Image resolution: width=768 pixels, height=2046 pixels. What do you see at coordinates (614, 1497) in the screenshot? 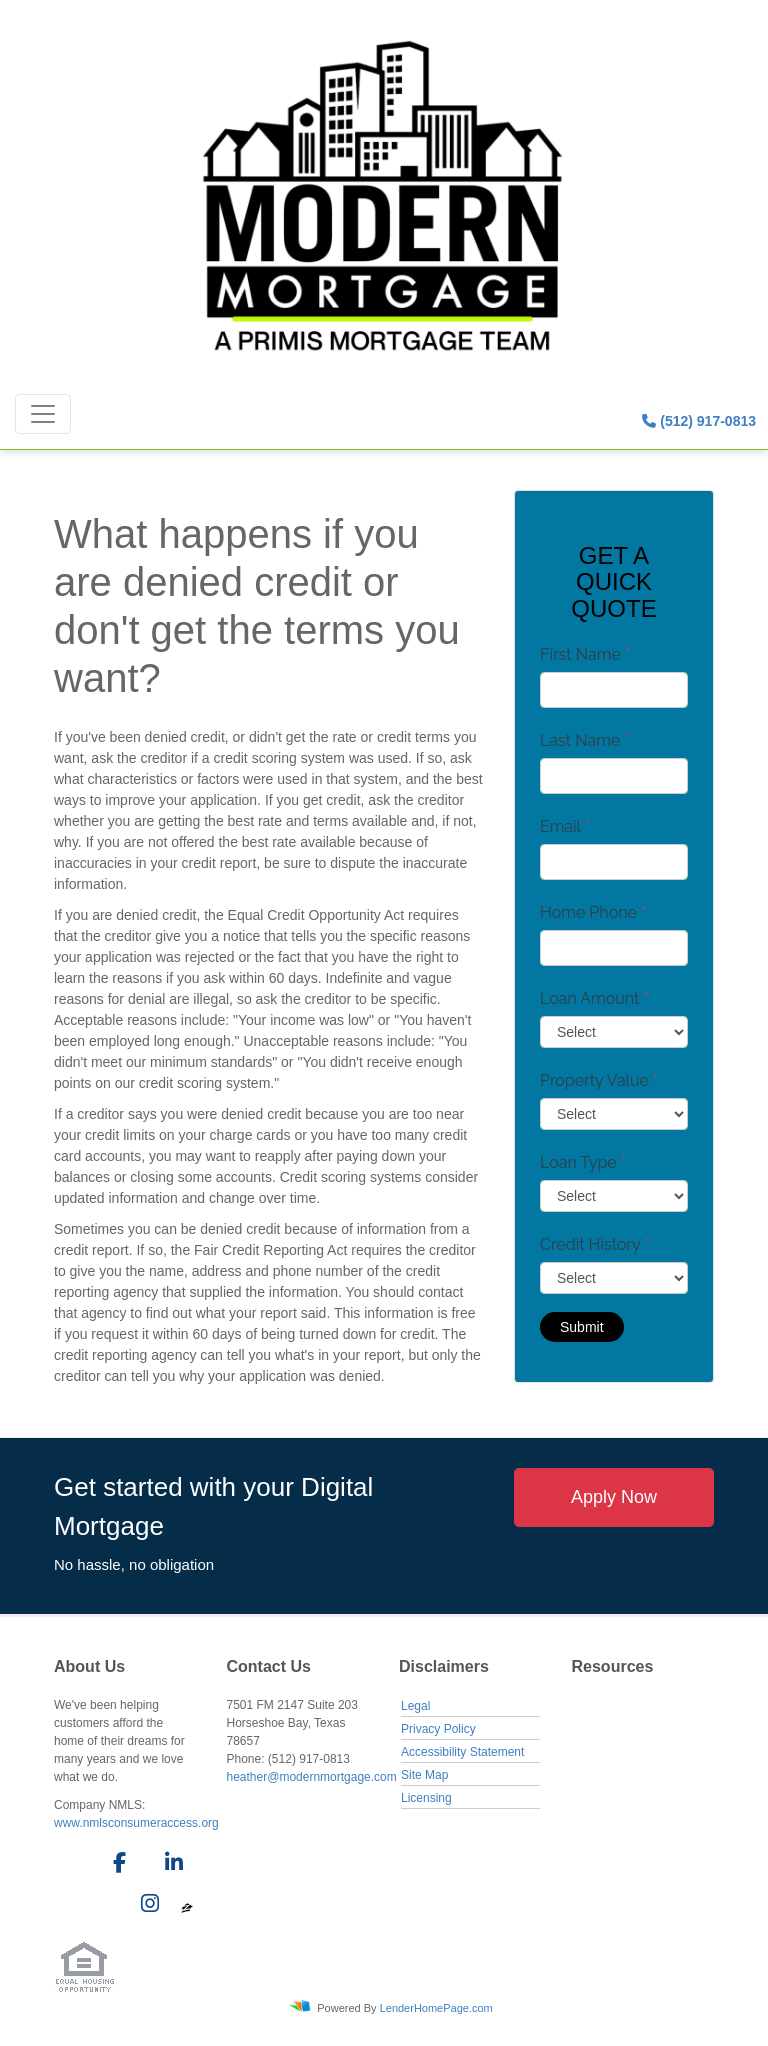
I see `Apply Now` at bounding box center [614, 1497].